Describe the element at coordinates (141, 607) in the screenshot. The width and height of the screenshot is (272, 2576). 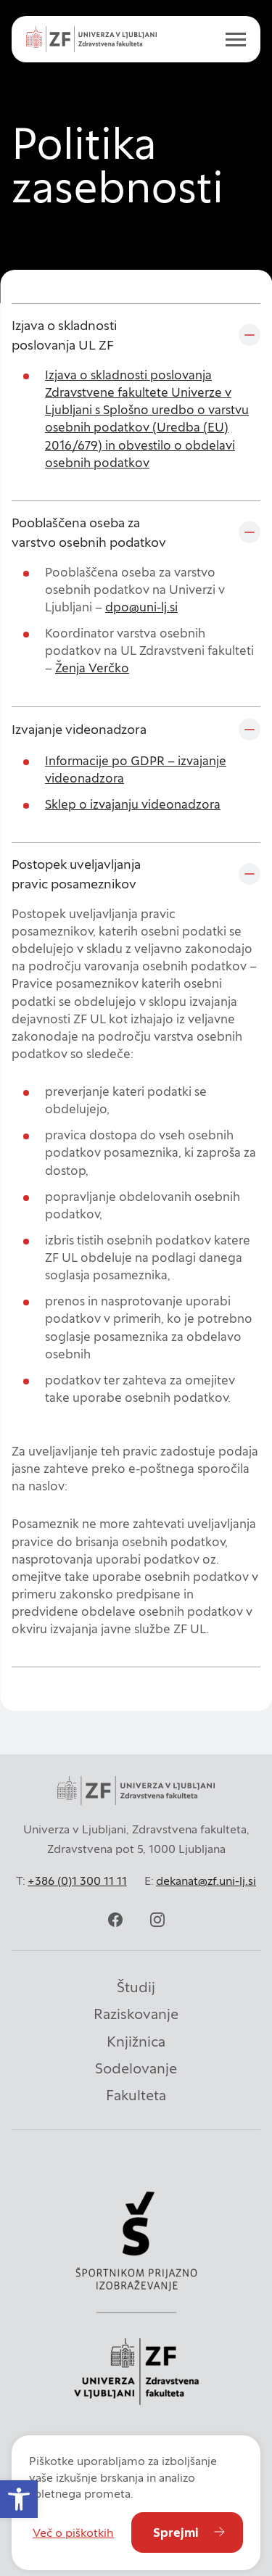
I see `dpo@uni-lj.si` at that location.